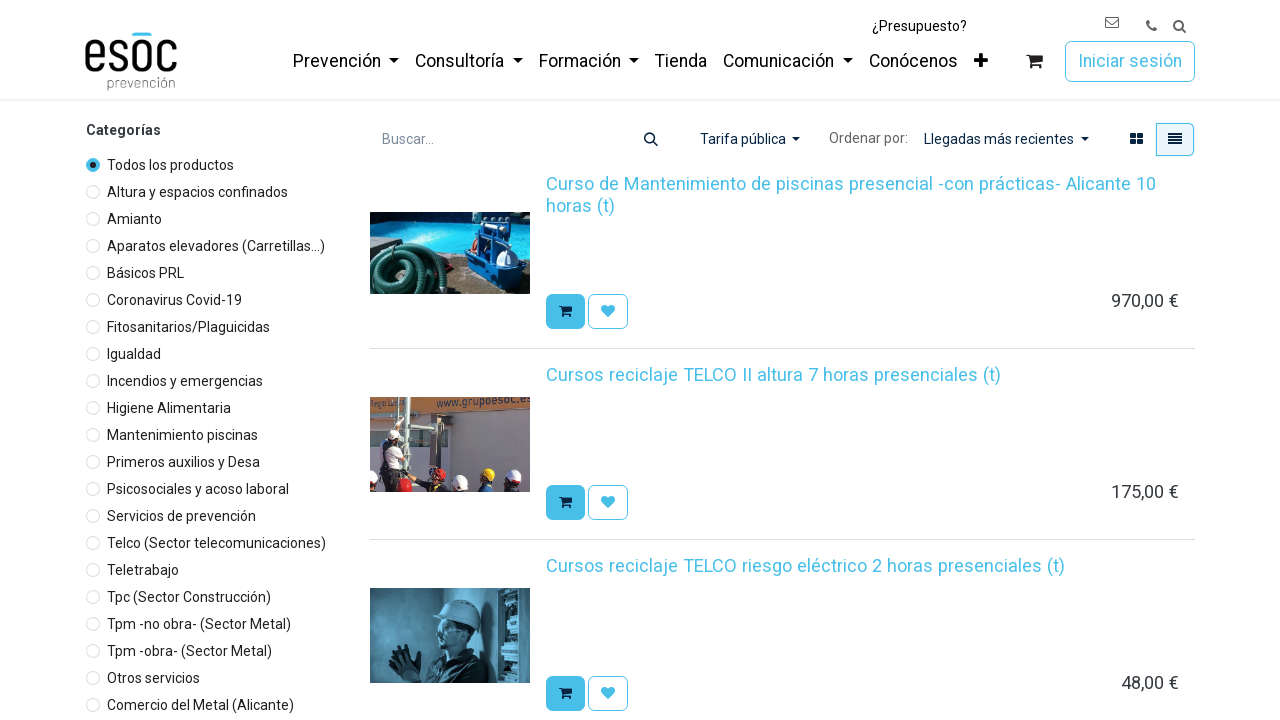 This screenshot has height=720, width=1280. Describe the element at coordinates (200, 705) in the screenshot. I see `Comercio del Metal (Alicante)` at that location.